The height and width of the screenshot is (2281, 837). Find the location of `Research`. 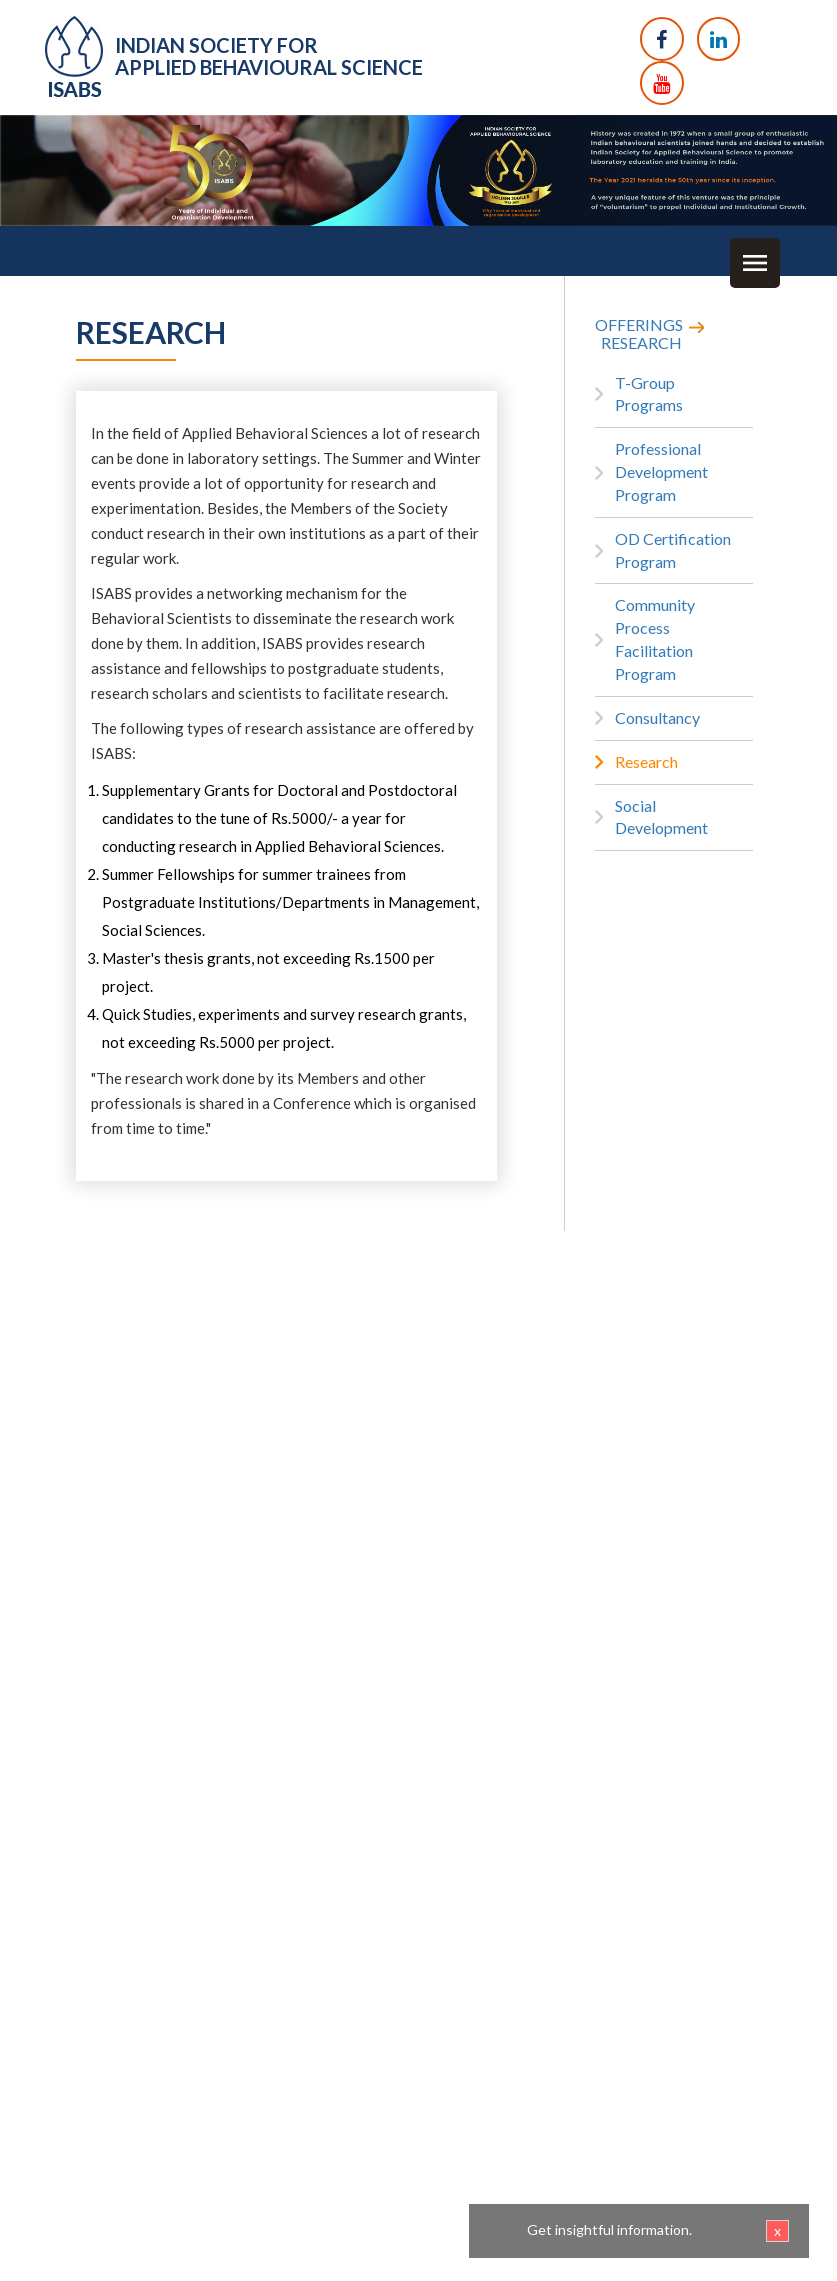

Research is located at coordinates (646, 761).